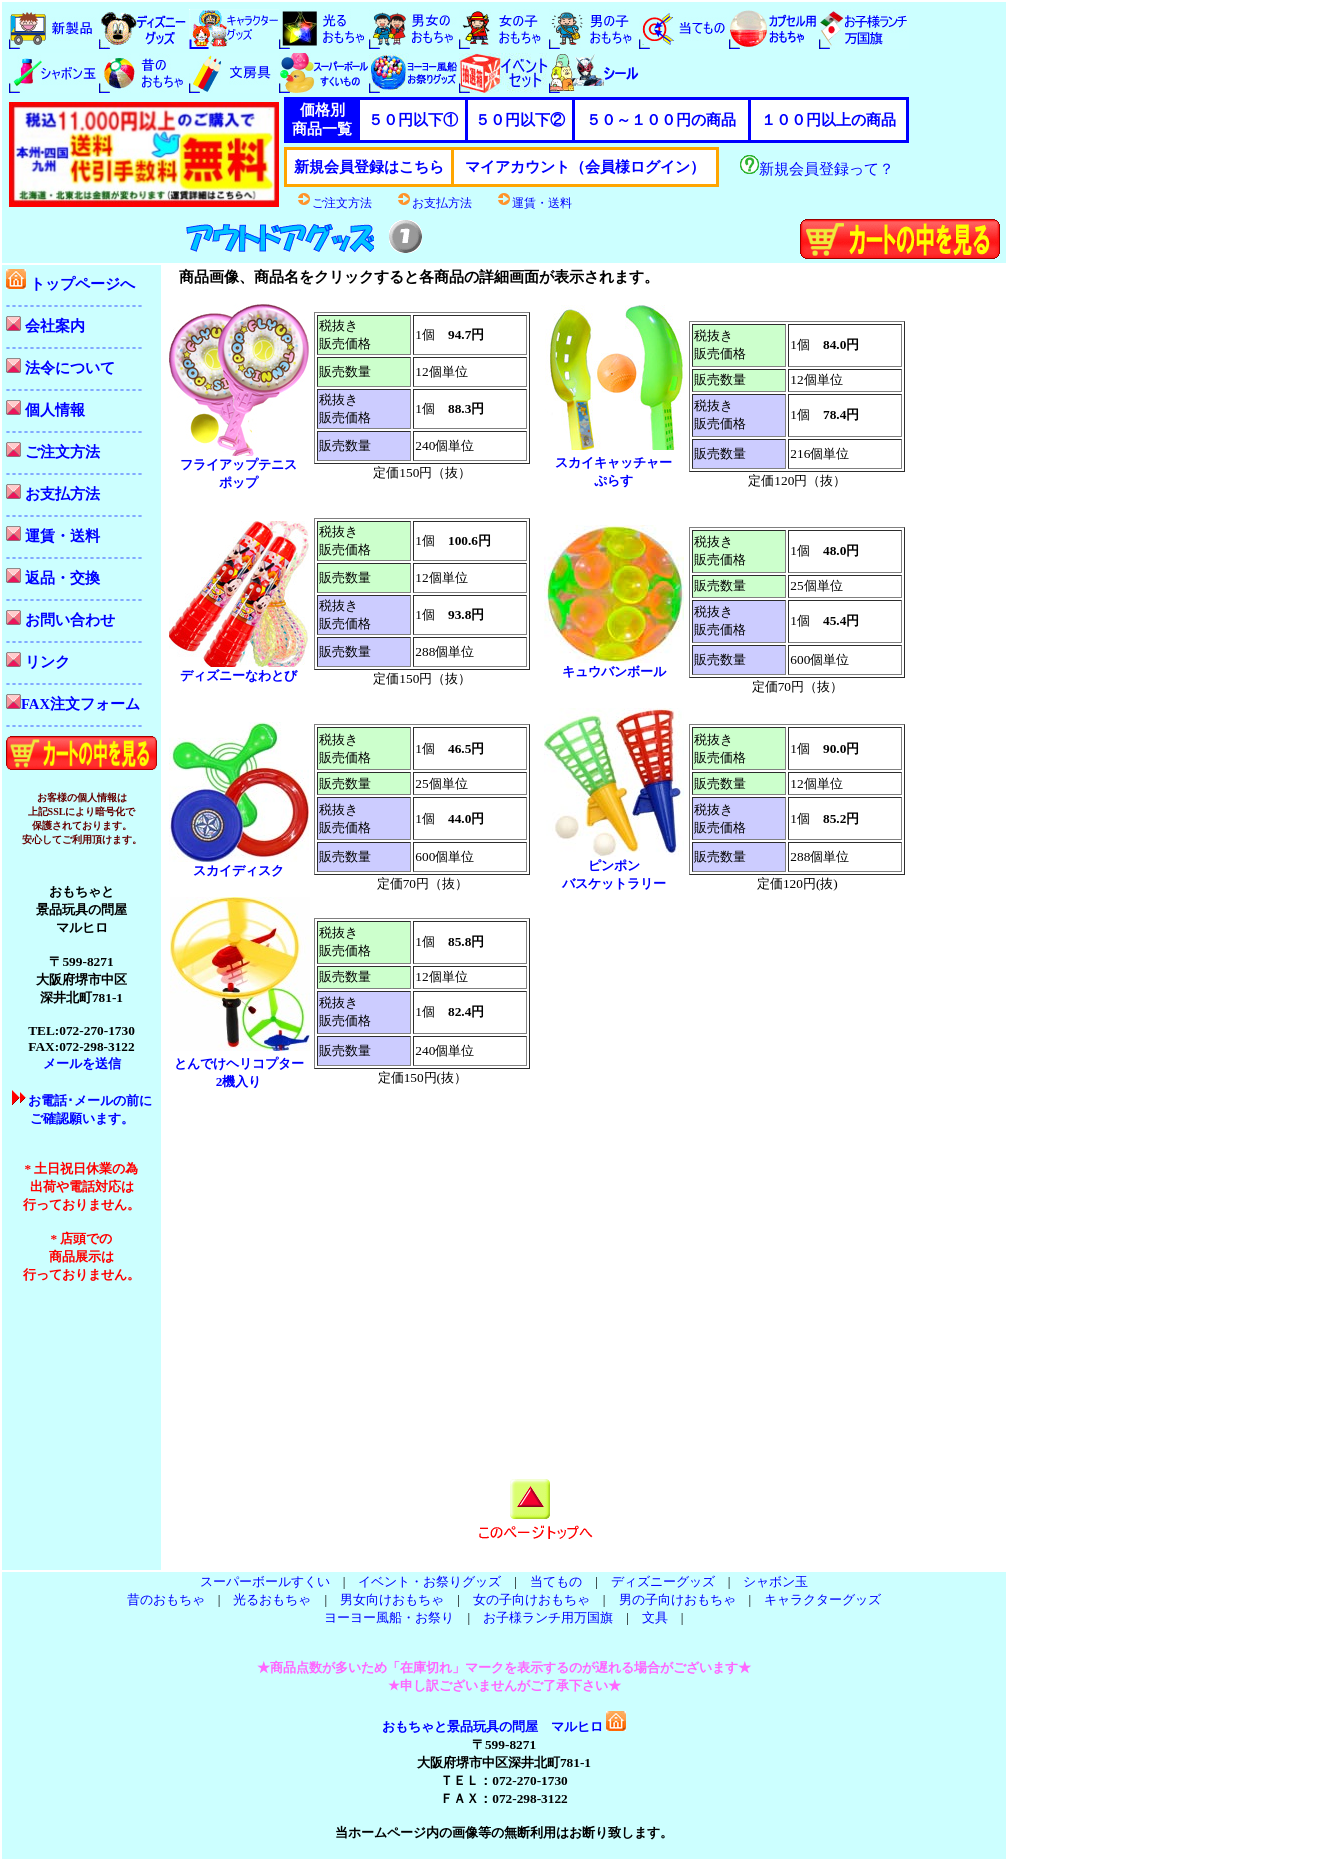 This screenshot has width=1317, height=1861. What do you see at coordinates (434, 203) in the screenshot?
I see `お支払方法` at bounding box center [434, 203].